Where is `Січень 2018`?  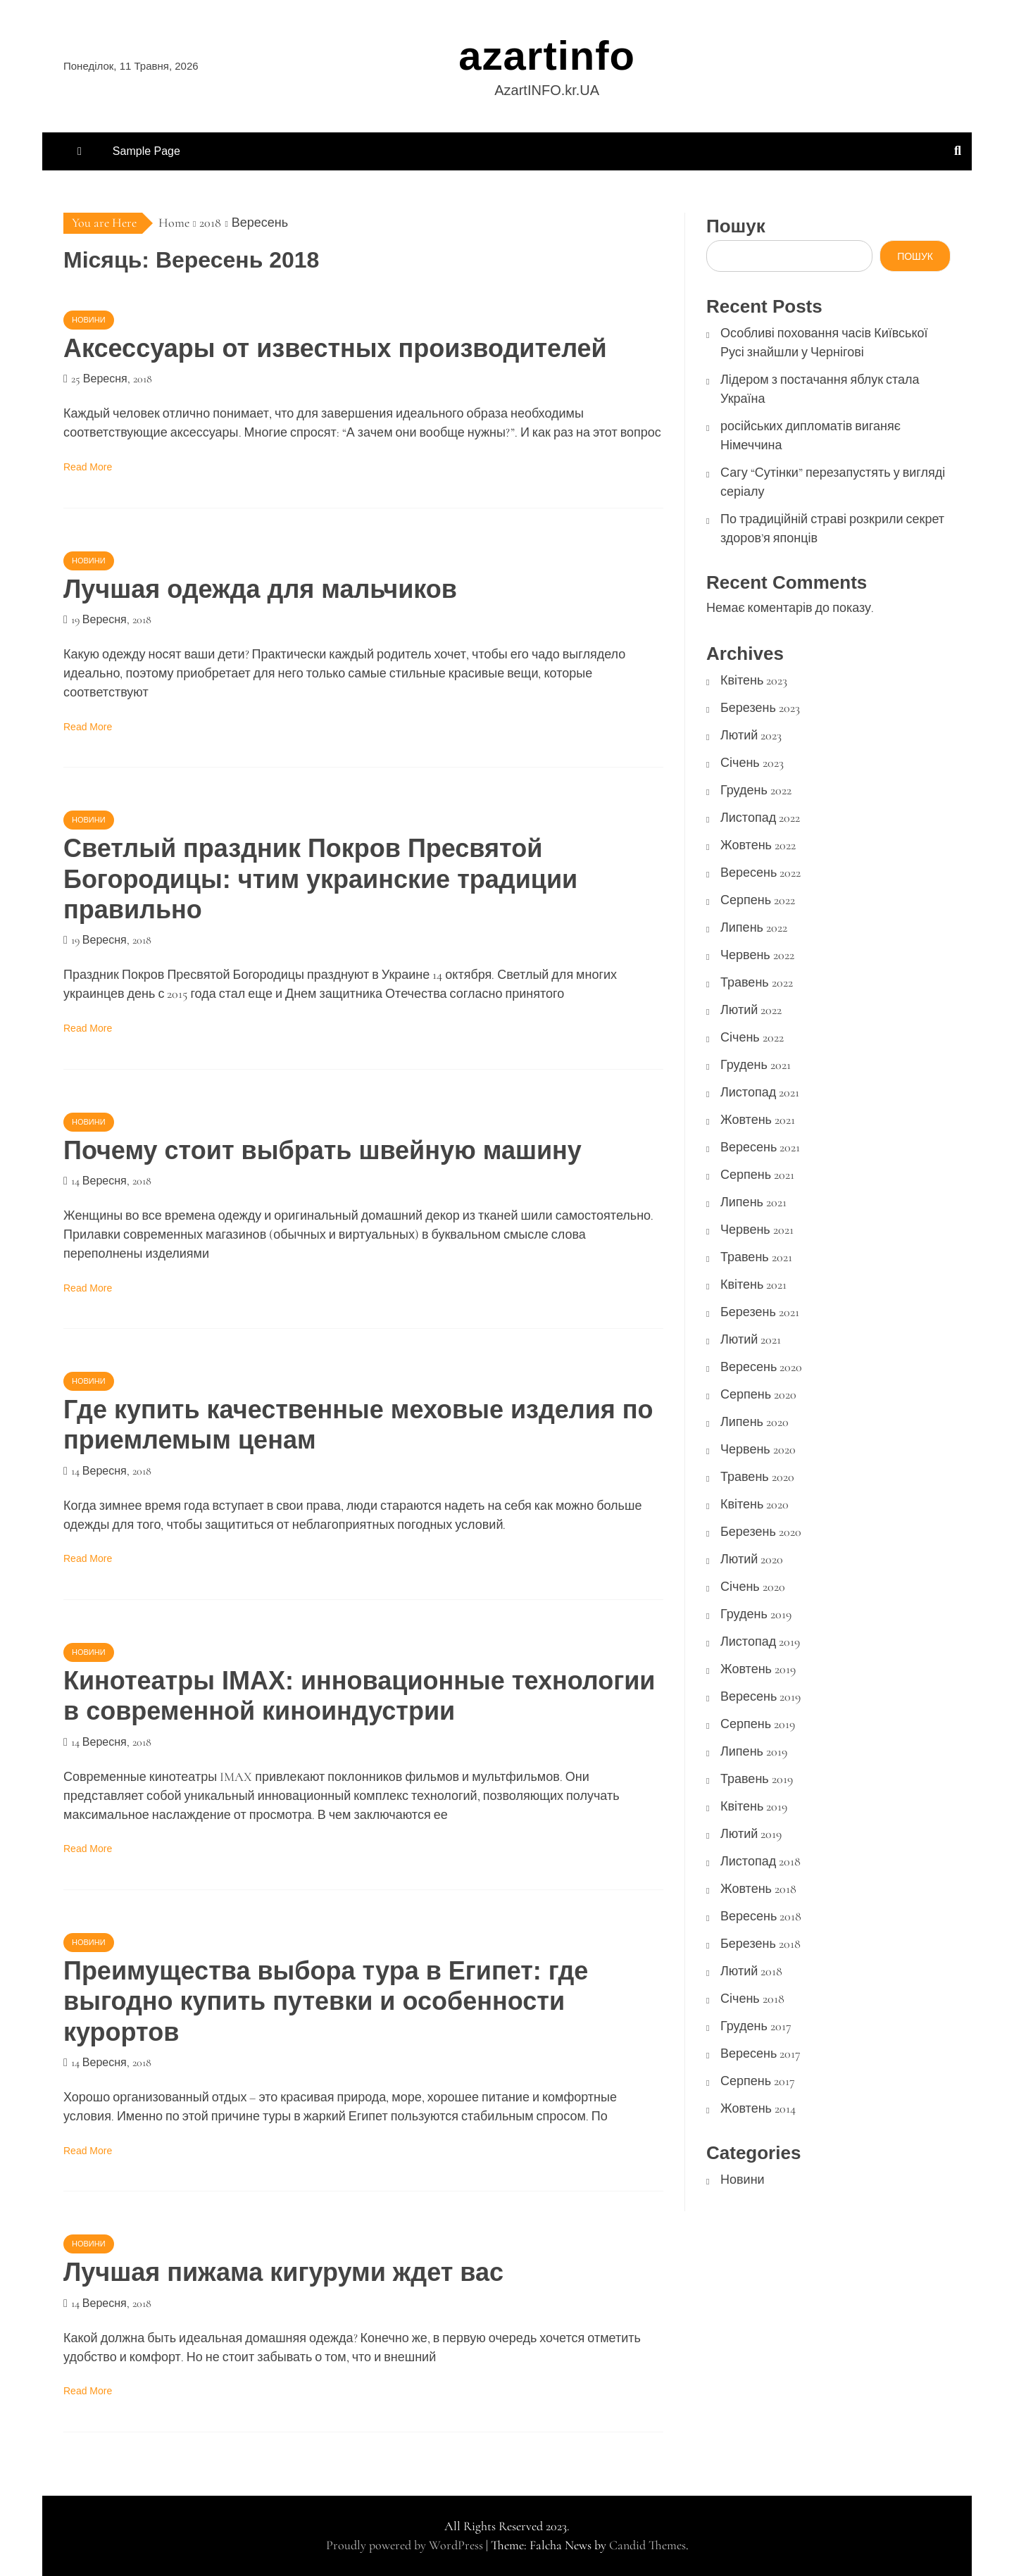 Січень 2018 is located at coordinates (752, 1998).